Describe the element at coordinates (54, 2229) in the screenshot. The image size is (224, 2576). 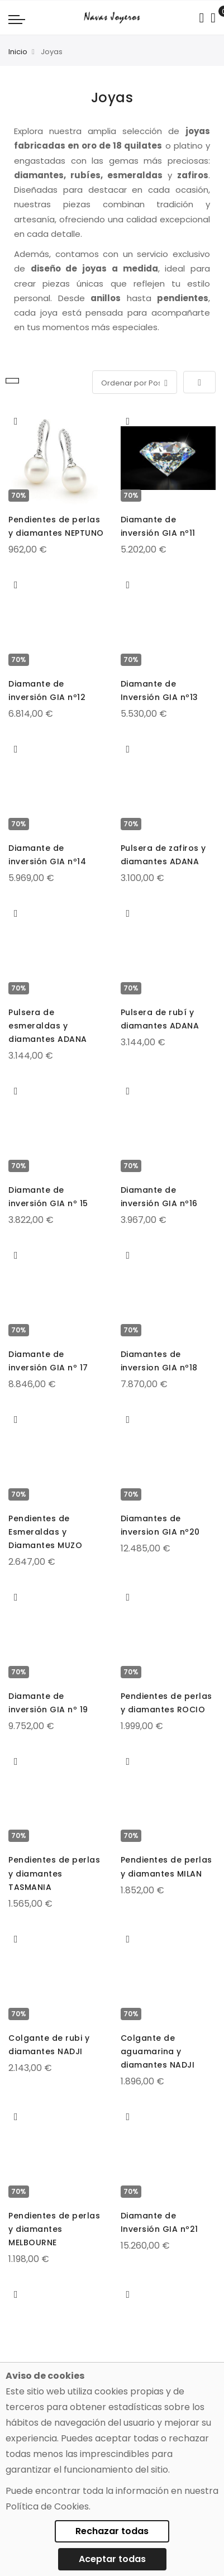
I see `Pendientes de perlas y diamantes MELBOURNE` at that location.